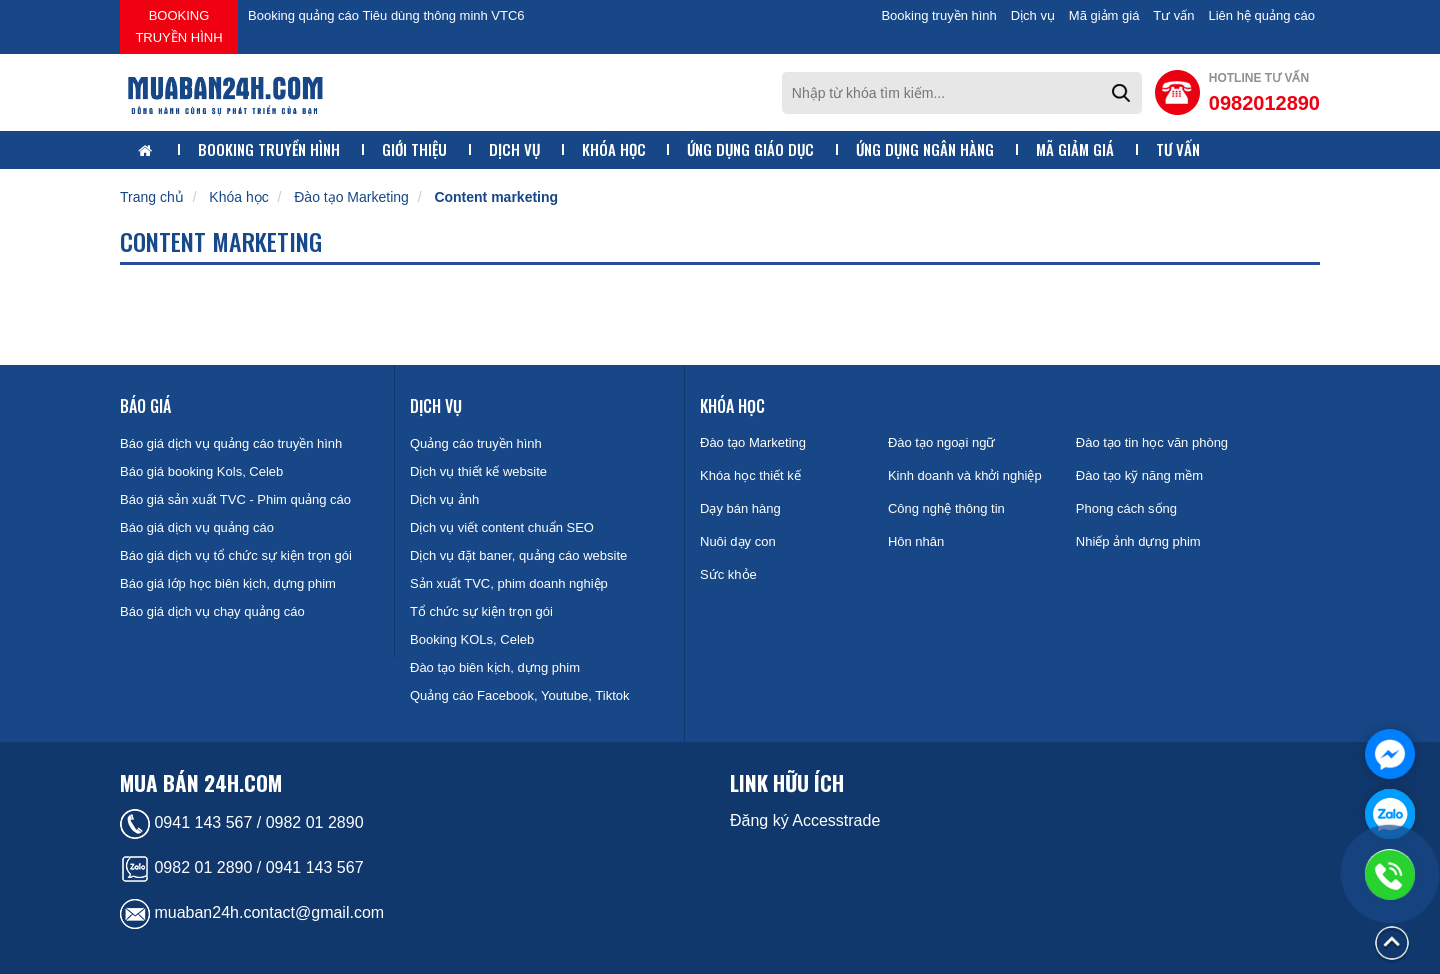 The height and width of the screenshot is (974, 1440). What do you see at coordinates (750, 149) in the screenshot?
I see `Ứng dụng giáo dục` at bounding box center [750, 149].